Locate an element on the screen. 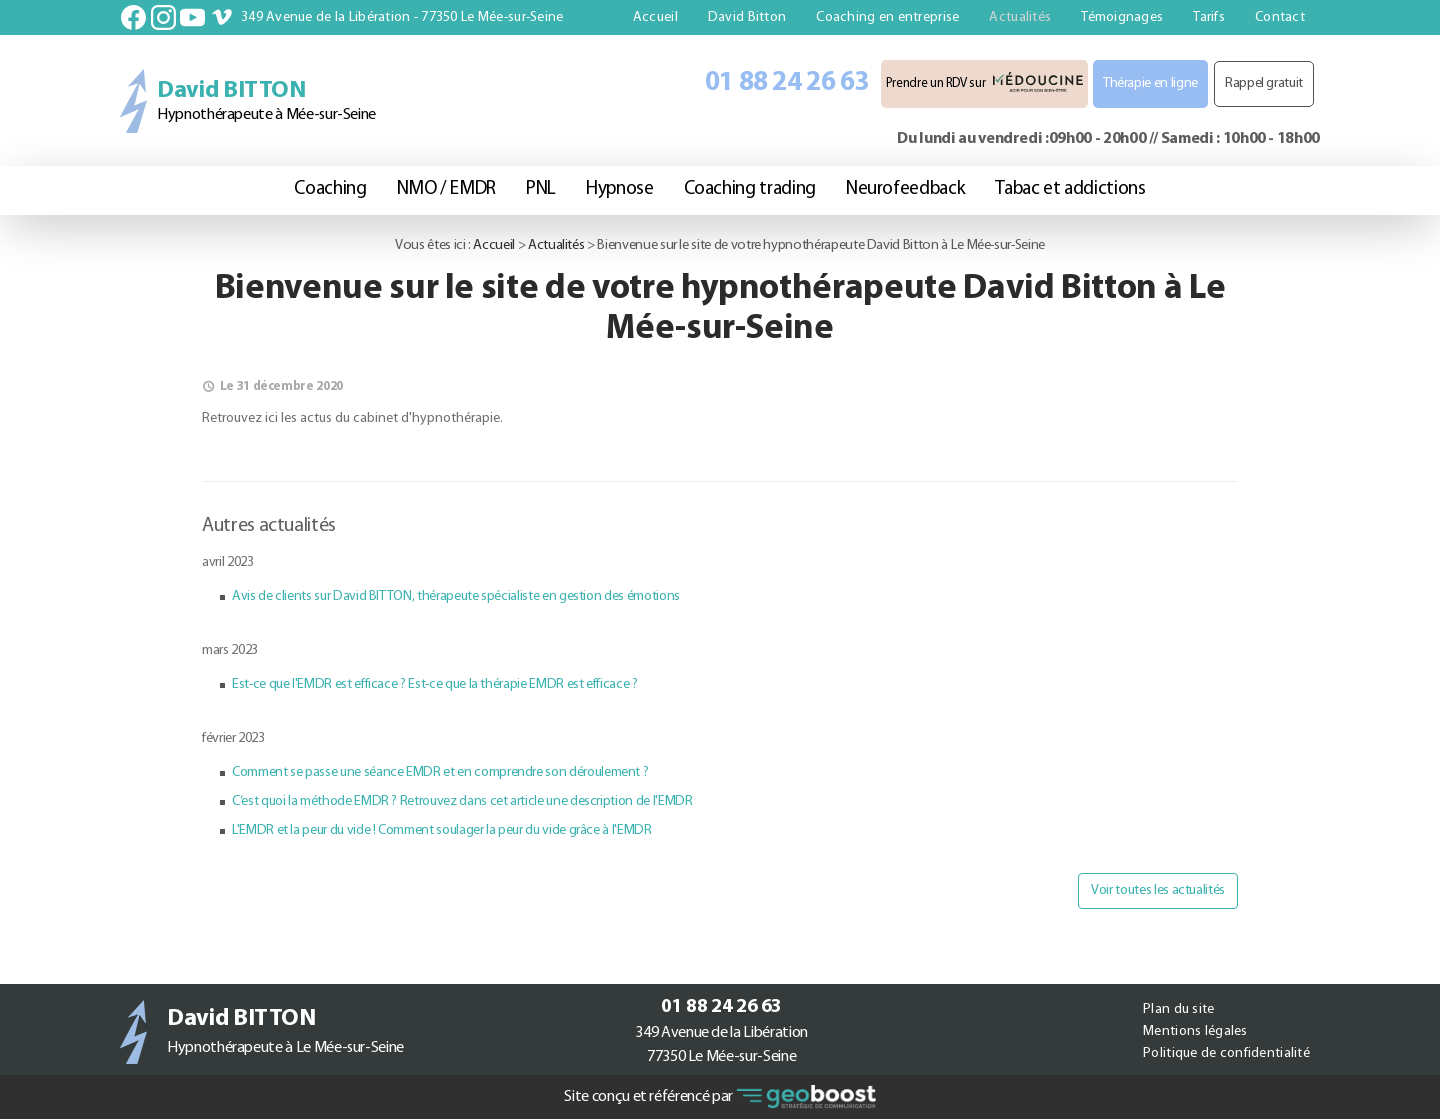 The width and height of the screenshot is (1440, 1119). 349 Avenue de la Libération - 77350 Le Mée-sur-Seine is located at coordinates (402, 17).